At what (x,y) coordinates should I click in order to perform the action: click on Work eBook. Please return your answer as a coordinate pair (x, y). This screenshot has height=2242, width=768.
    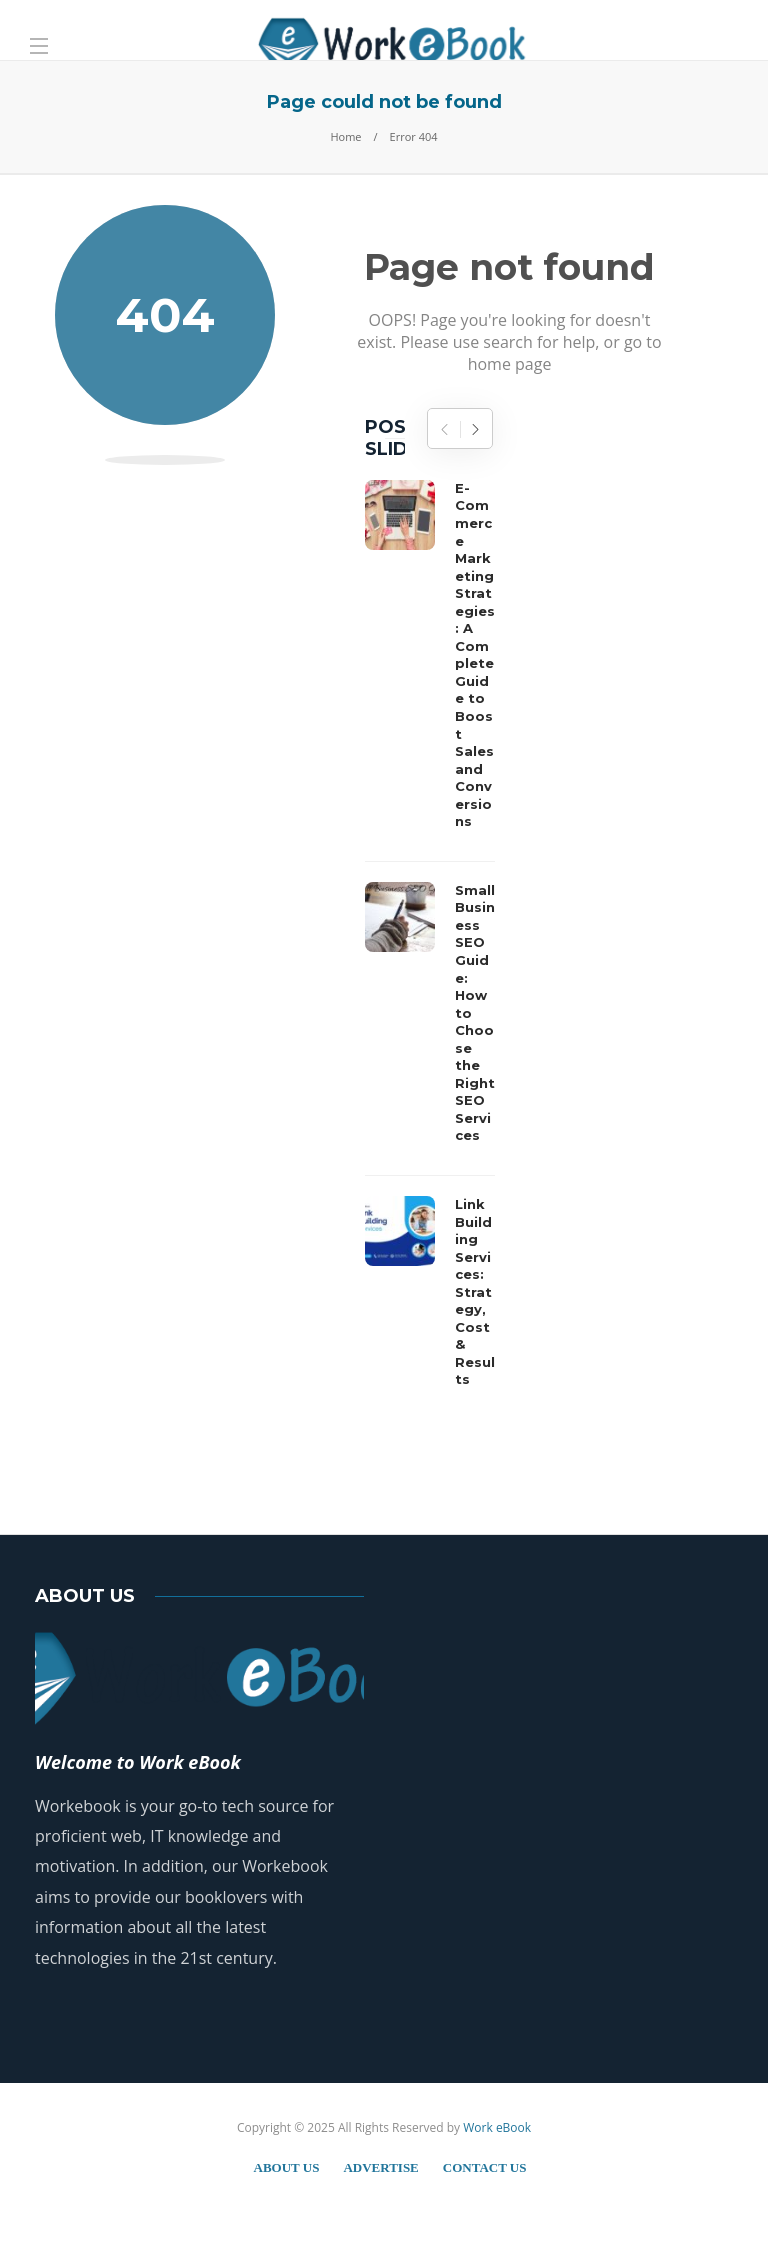
    Looking at the image, I should click on (497, 2127).